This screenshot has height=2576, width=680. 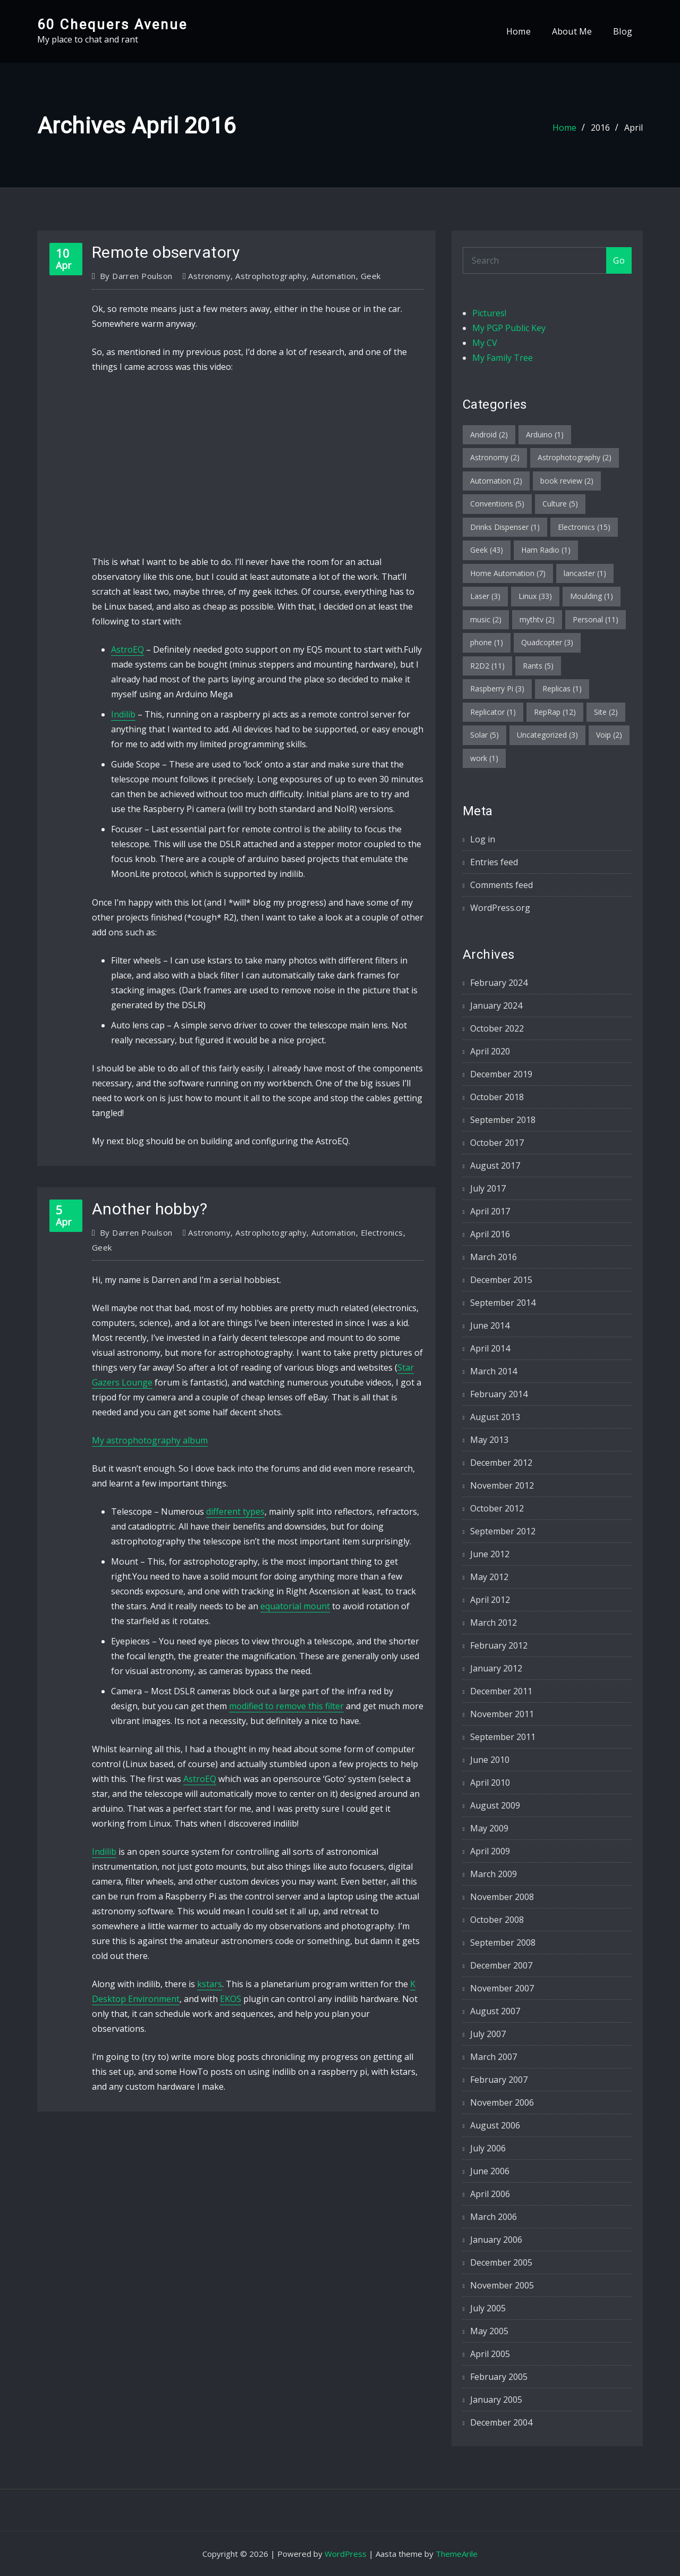 I want to click on Another hobby?, so click(x=149, y=1209).